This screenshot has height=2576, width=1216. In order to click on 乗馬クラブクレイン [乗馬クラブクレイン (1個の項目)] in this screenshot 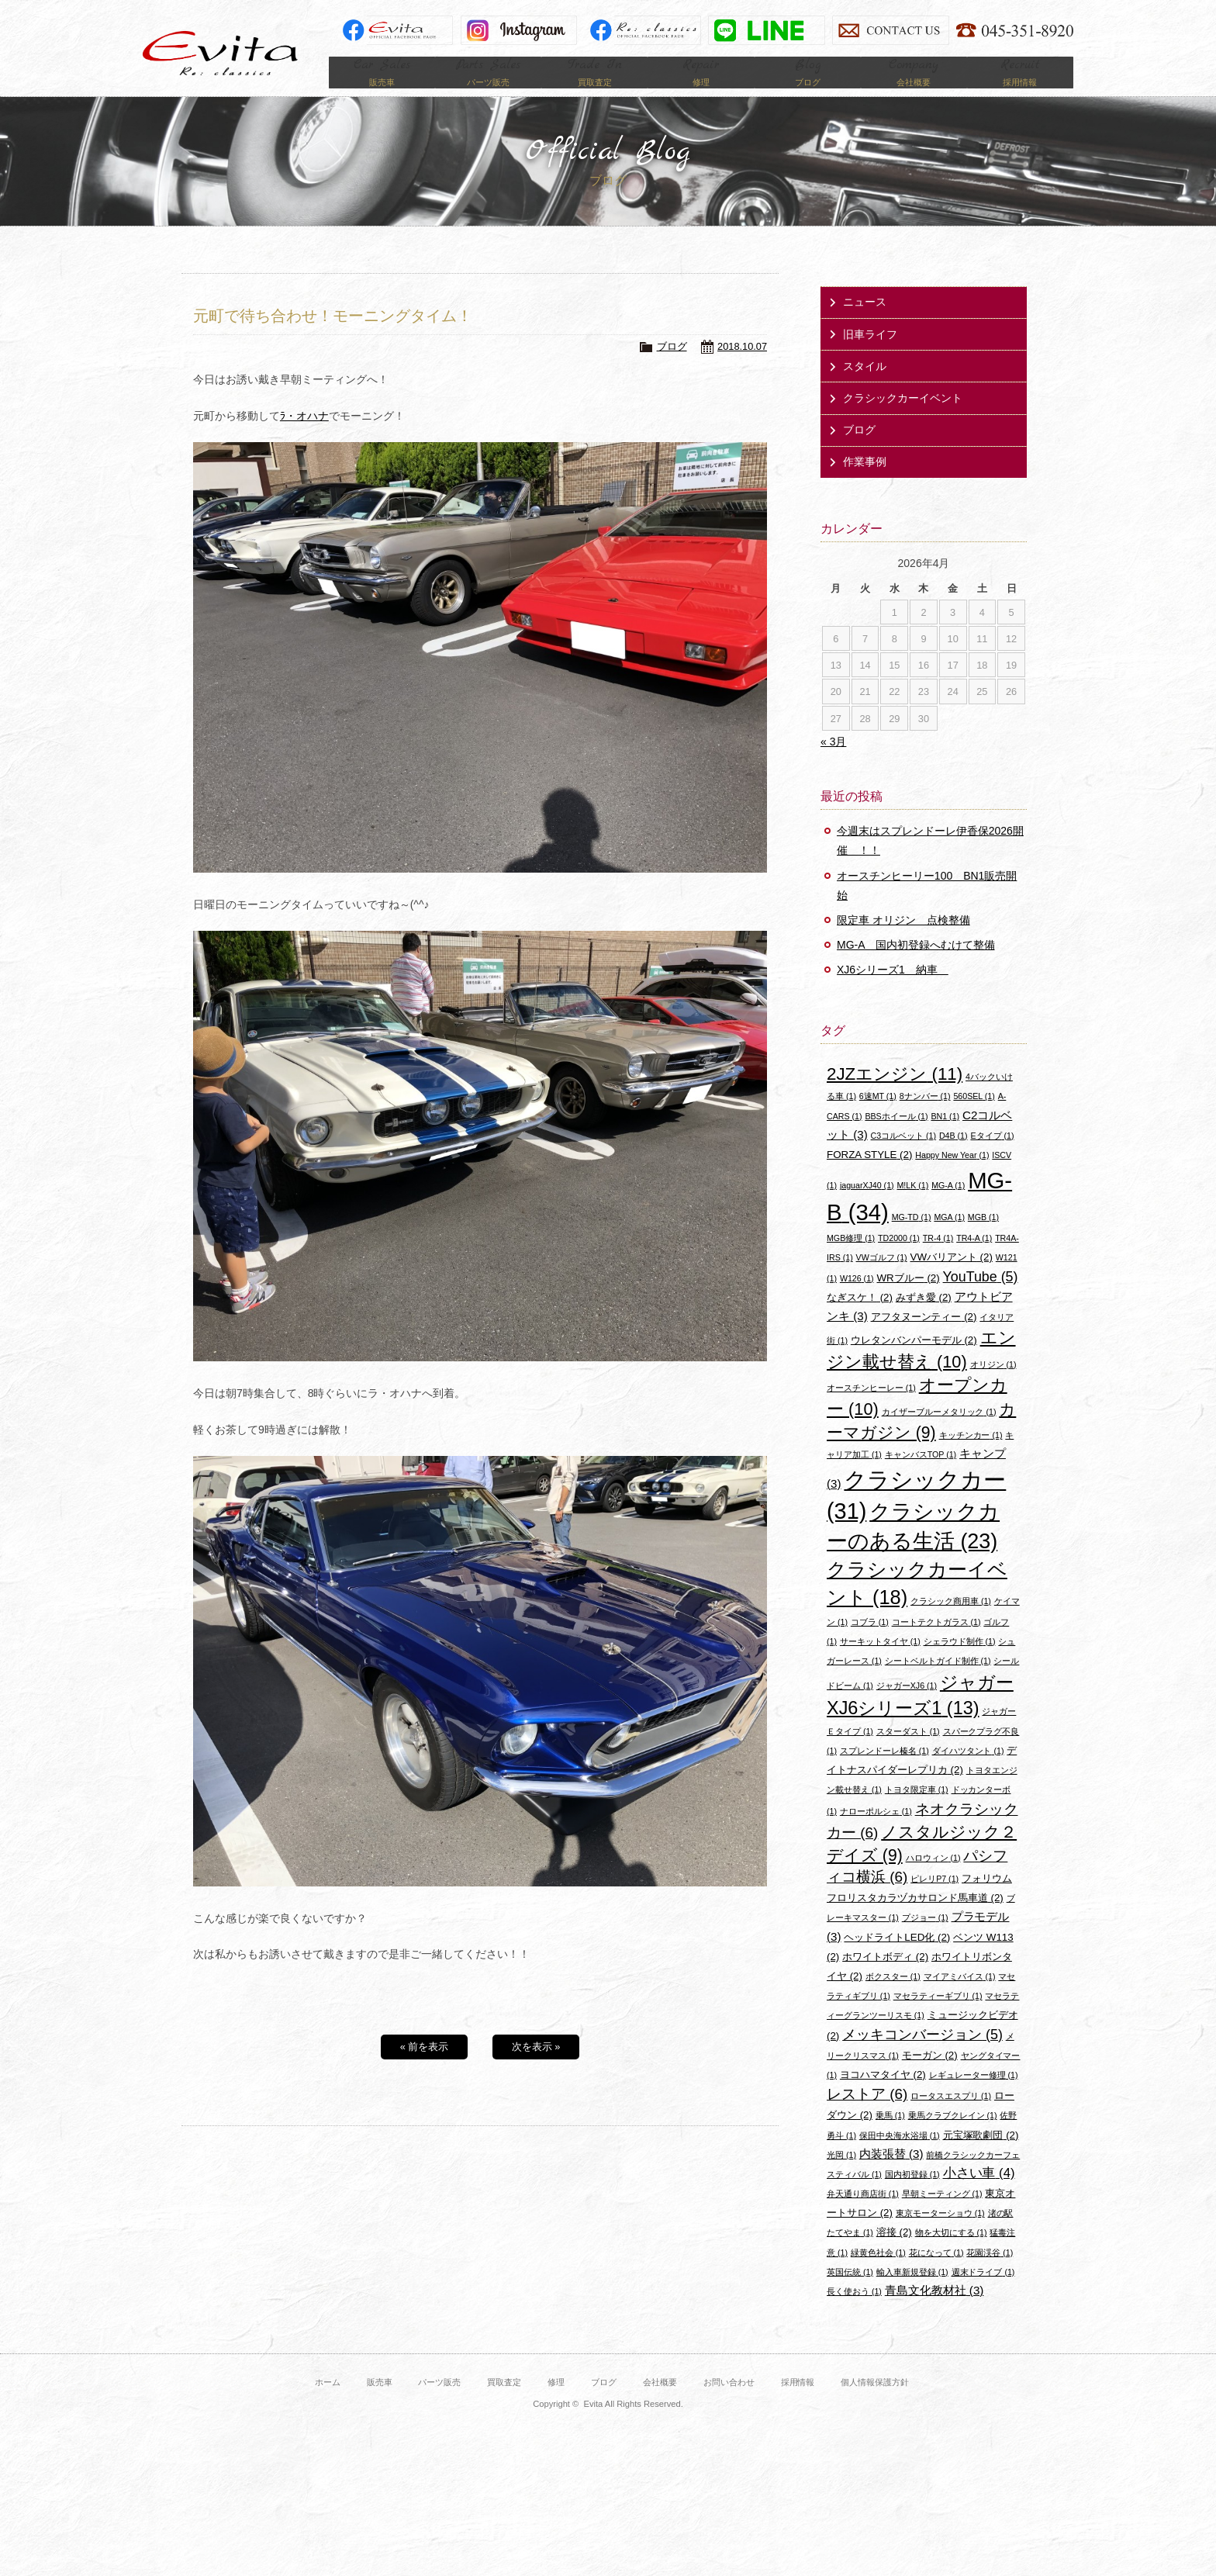, I will do `click(952, 2135)`.